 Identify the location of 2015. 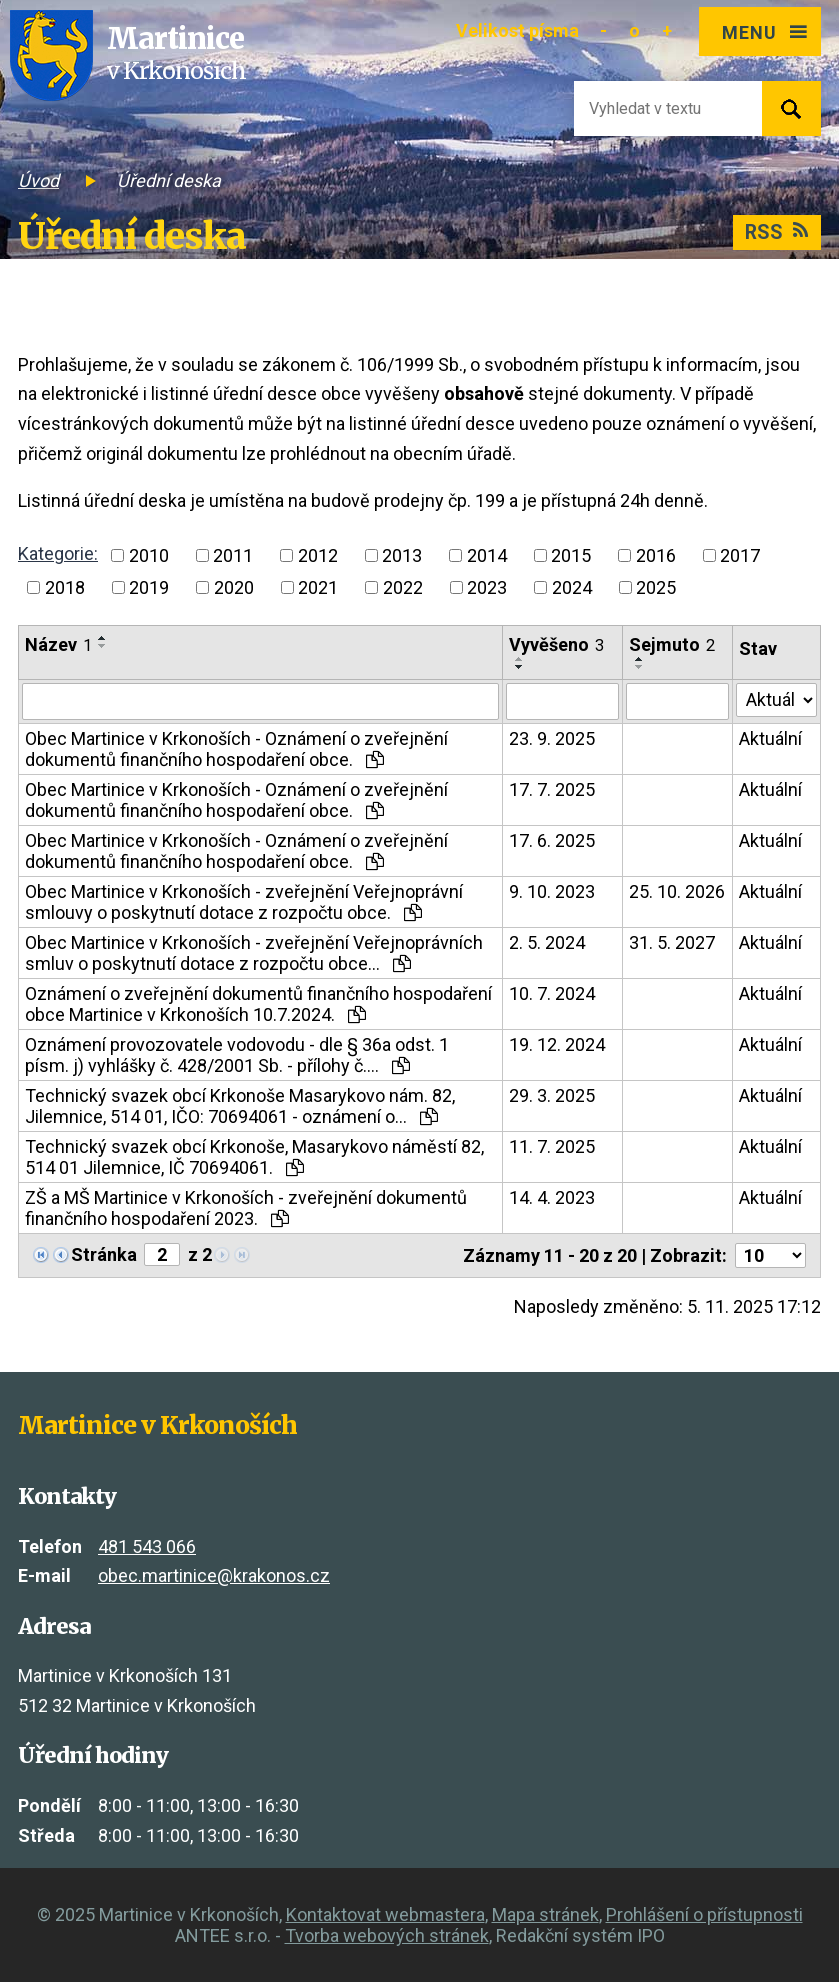
(571, 555).